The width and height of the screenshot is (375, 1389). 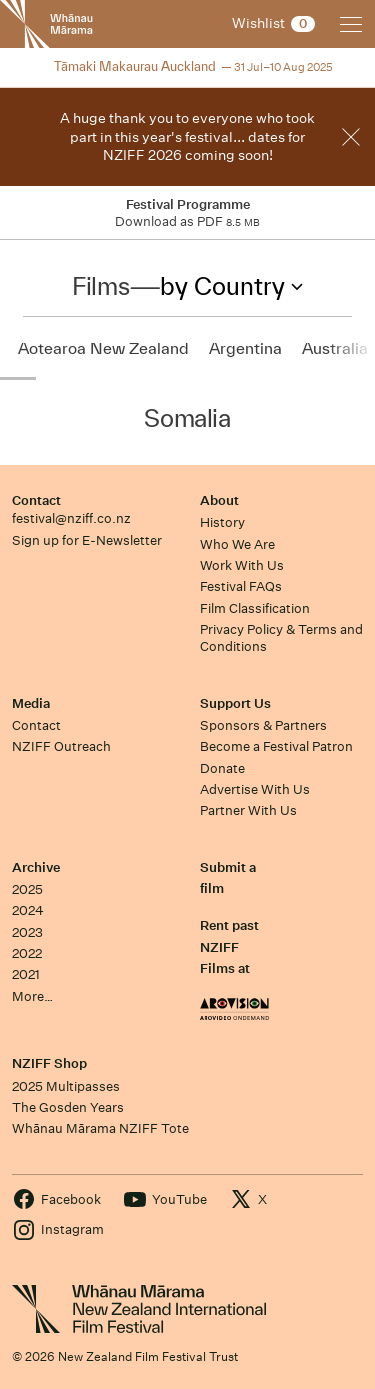 What do you see at coordinates (222, 768) in the screenshot?
I see `Donate` at bounding box center [222, 768].